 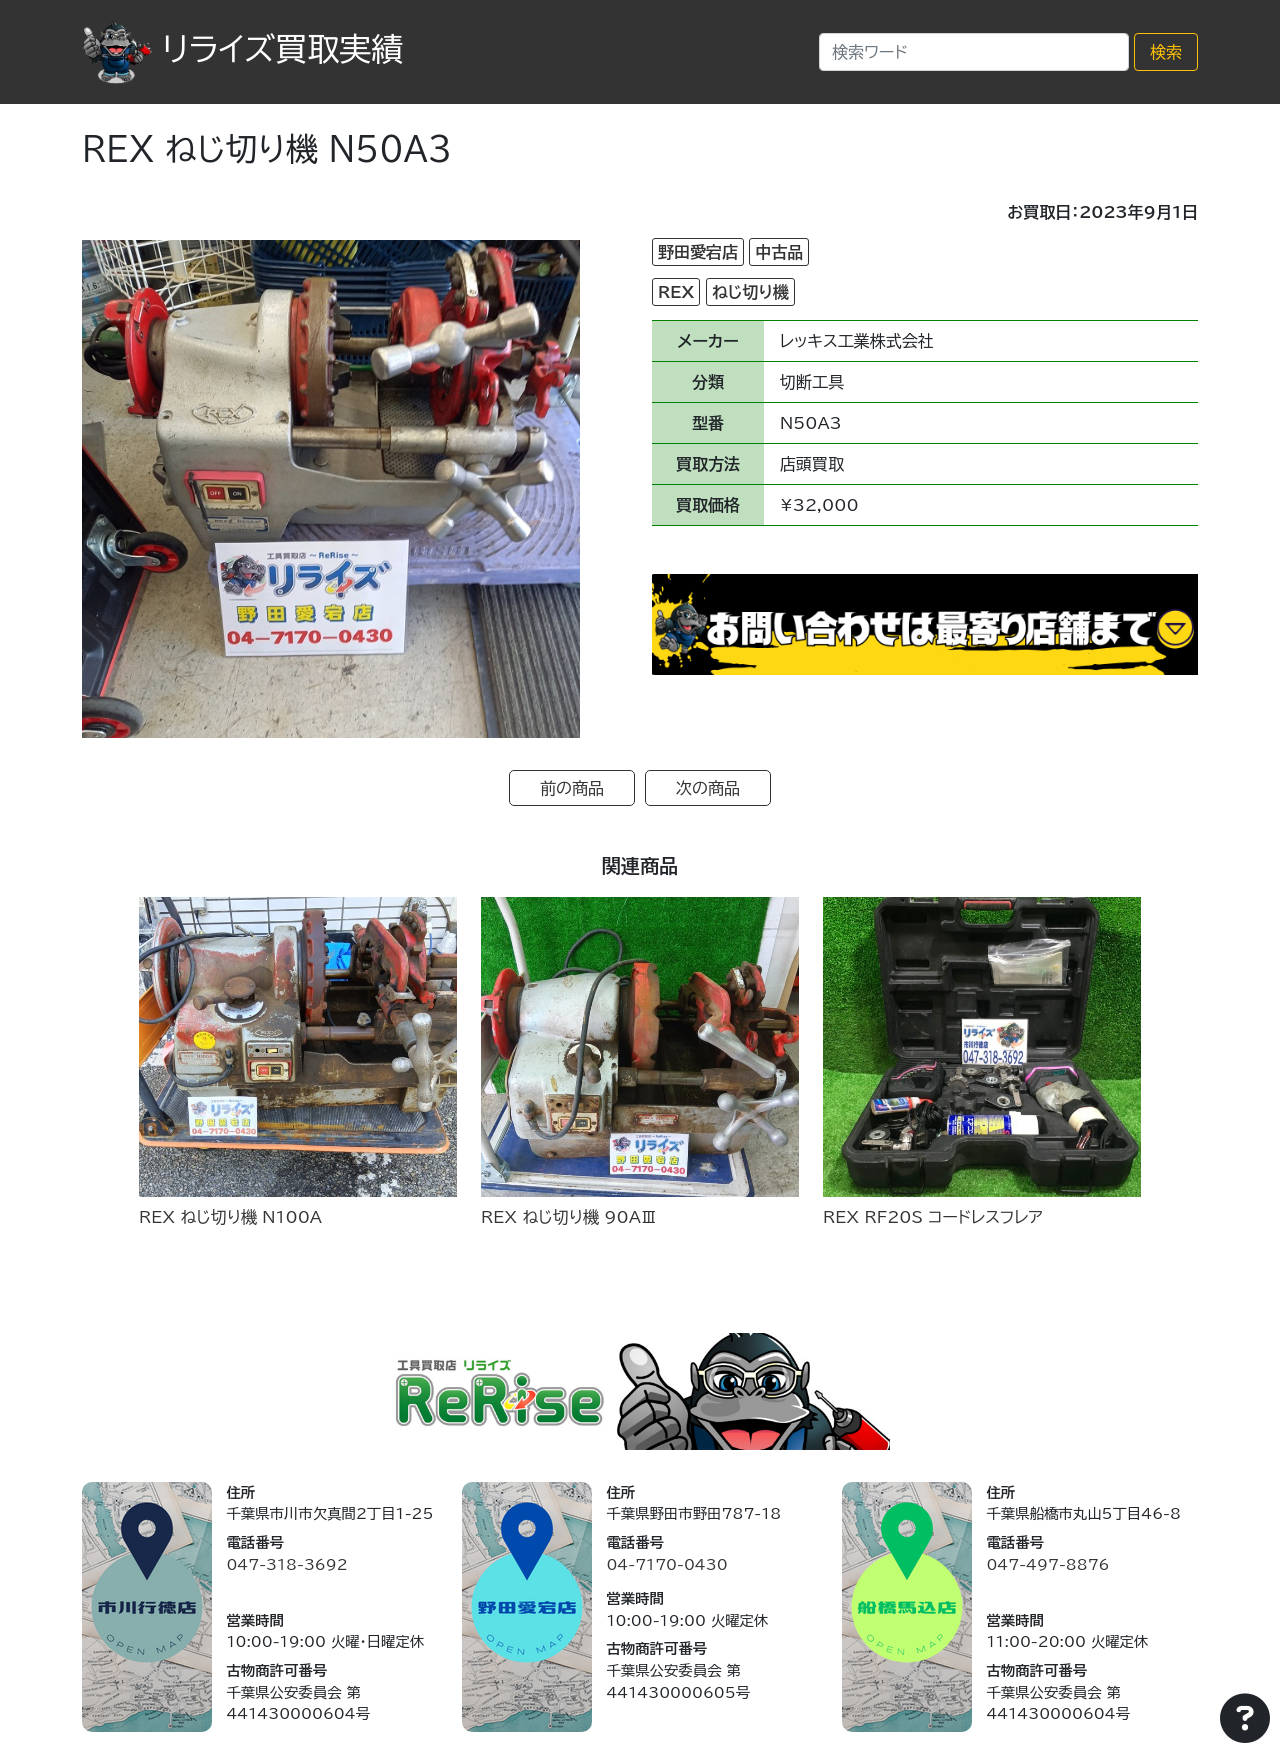 I want to click on 検索, so click(x=1166, y=52).